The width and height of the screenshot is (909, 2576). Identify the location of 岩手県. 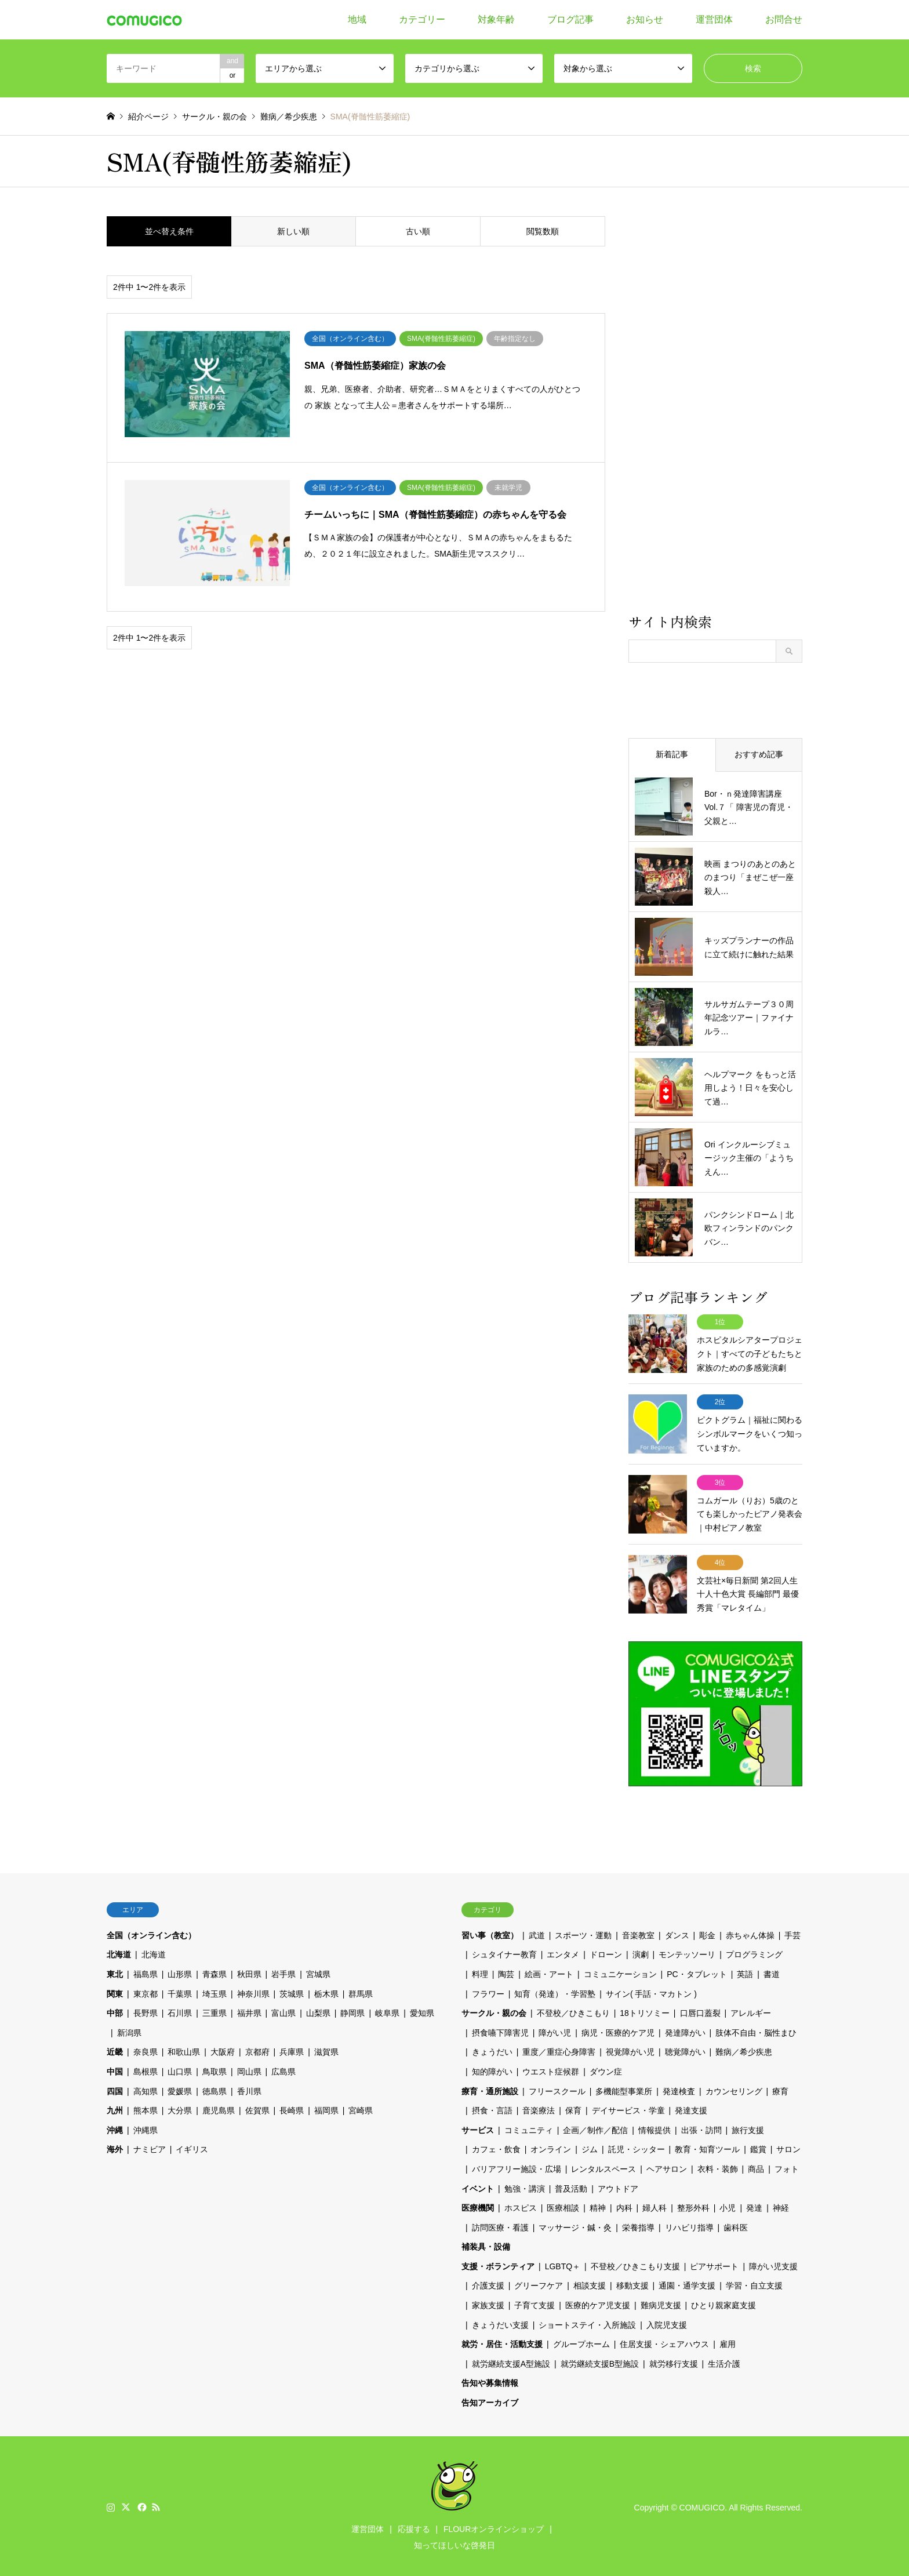
(283, 1971).